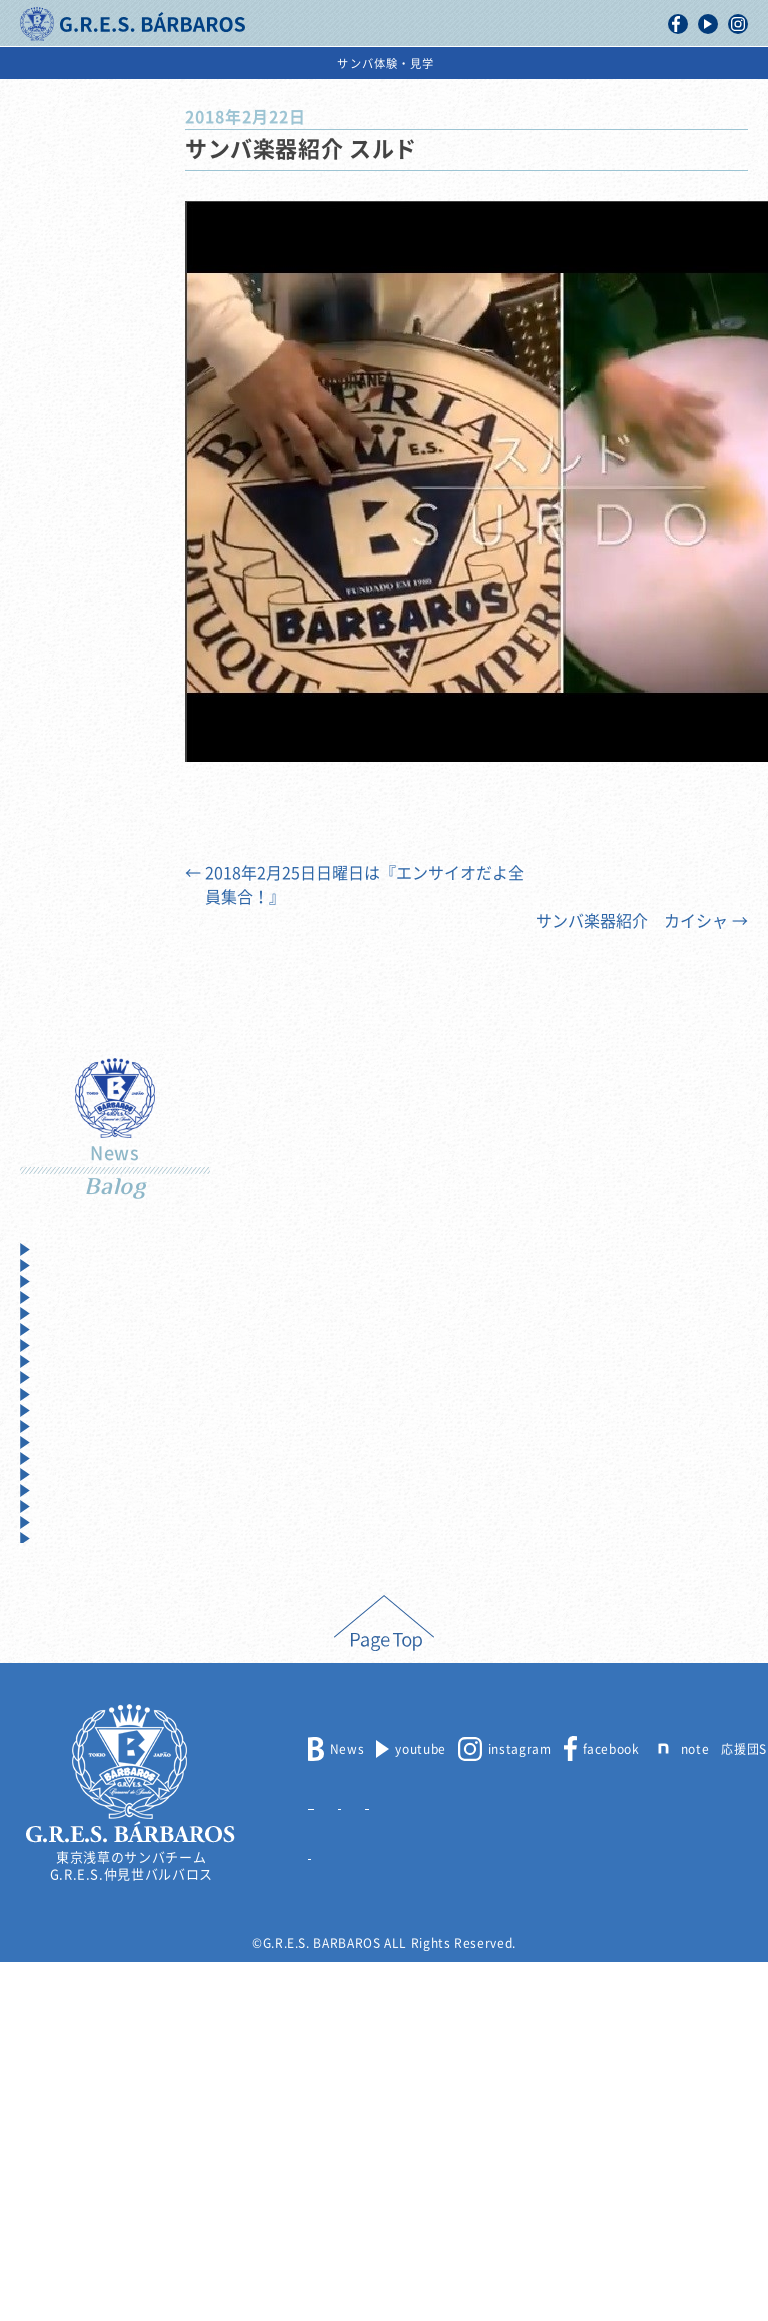 Image resolution: width=768 pixels, height=2321 pixels. Describe the element at coordinates (64, 1284) in the screenshot. I see `2024年` at that location.